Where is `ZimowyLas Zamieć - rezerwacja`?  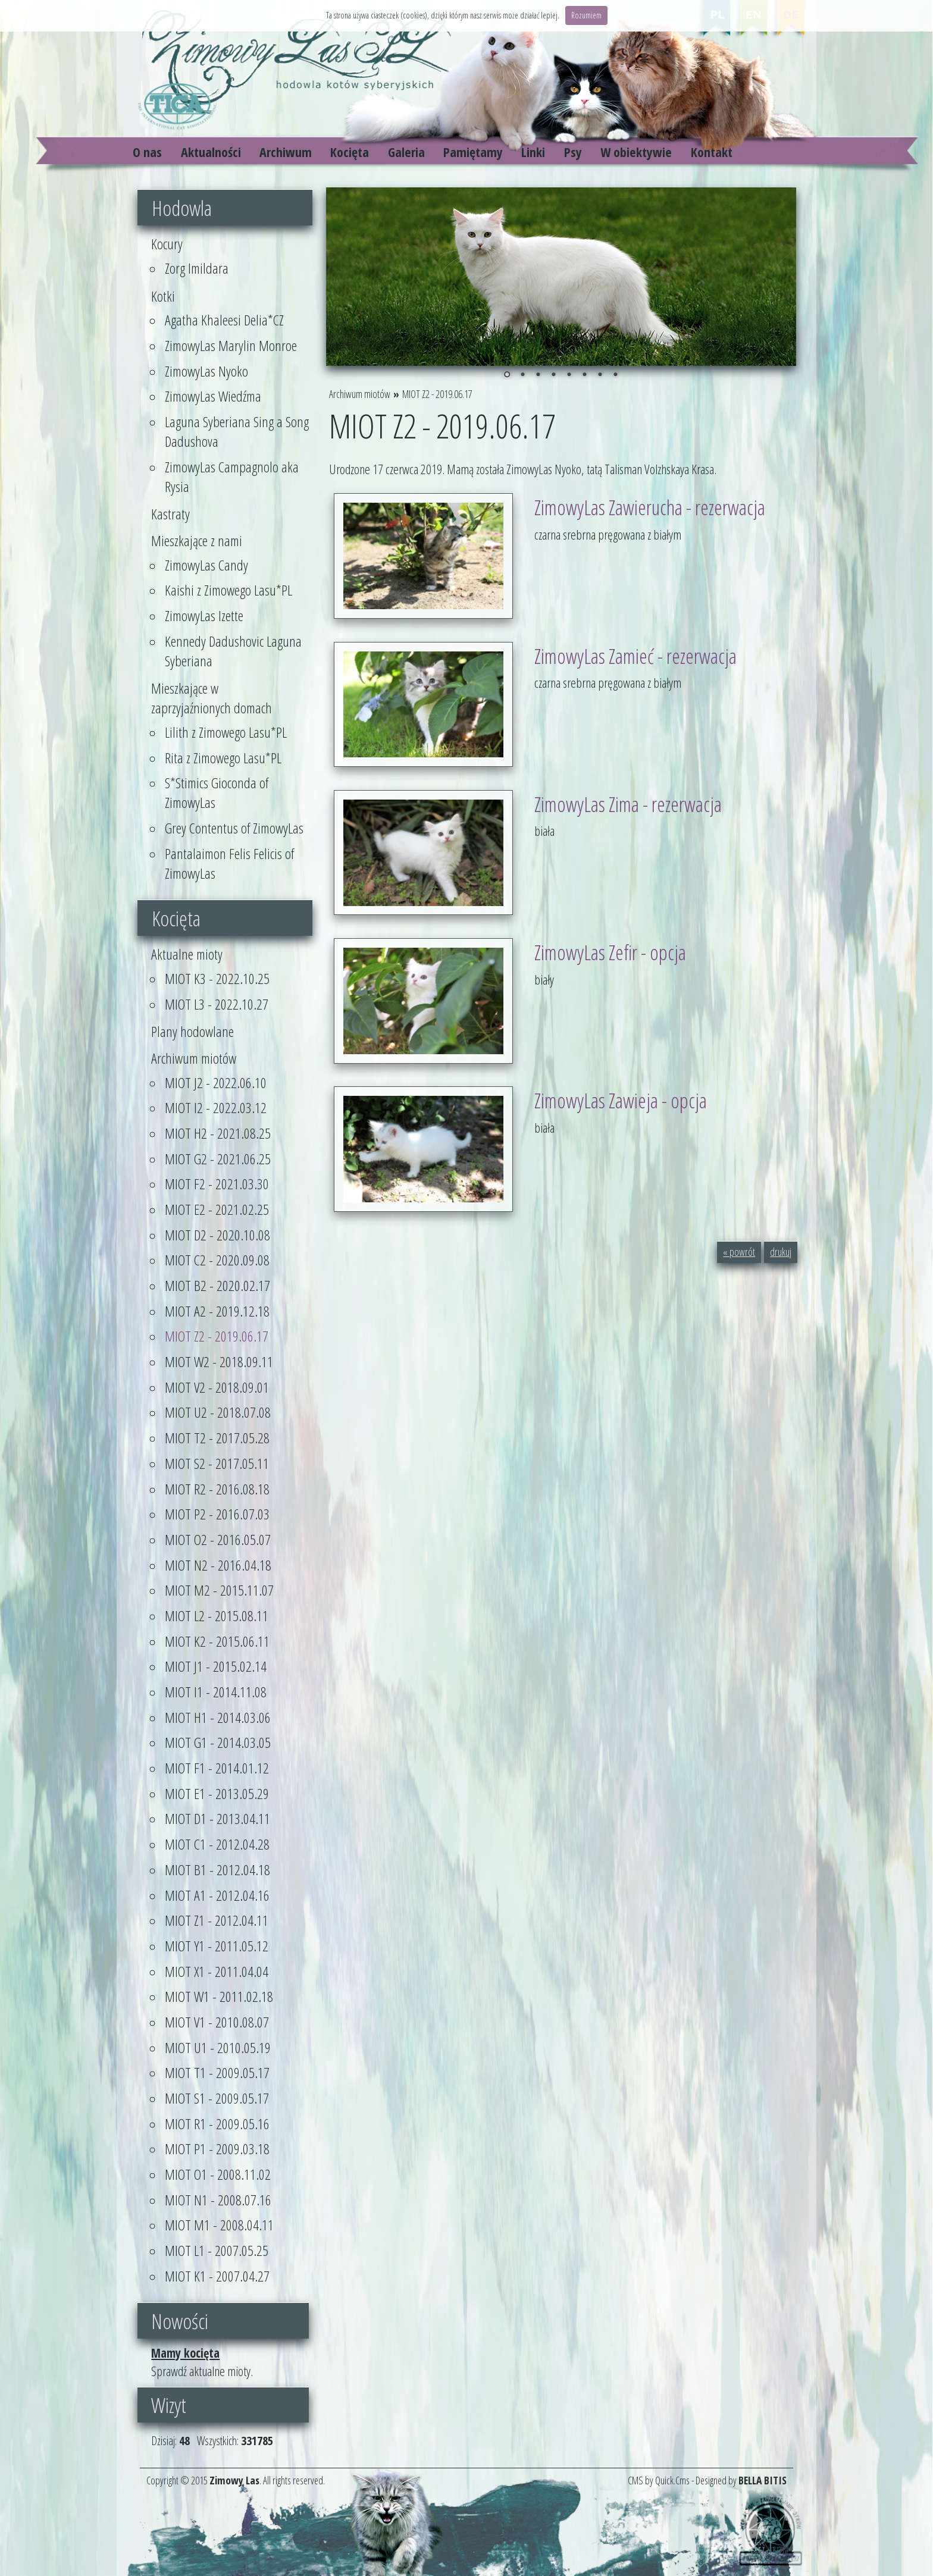
ZimowyLas Zamieć - rezerwacja is located at coordinates (635, 656).